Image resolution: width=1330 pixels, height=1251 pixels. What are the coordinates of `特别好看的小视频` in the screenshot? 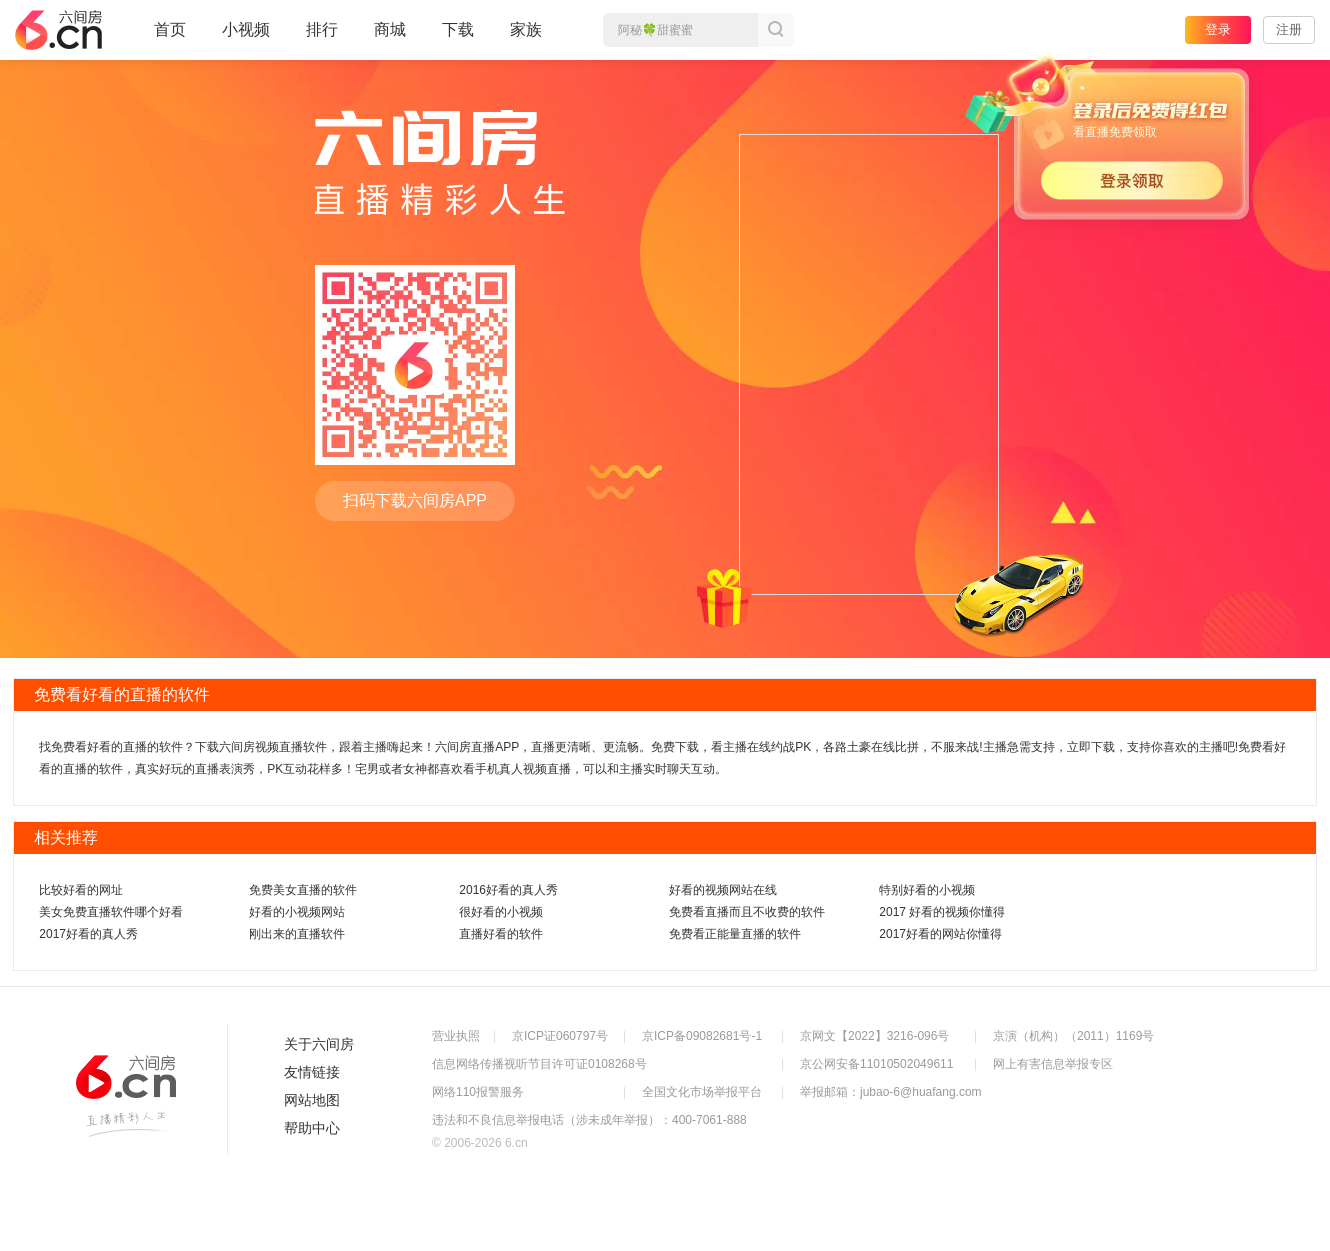 It's located at (927, 890).